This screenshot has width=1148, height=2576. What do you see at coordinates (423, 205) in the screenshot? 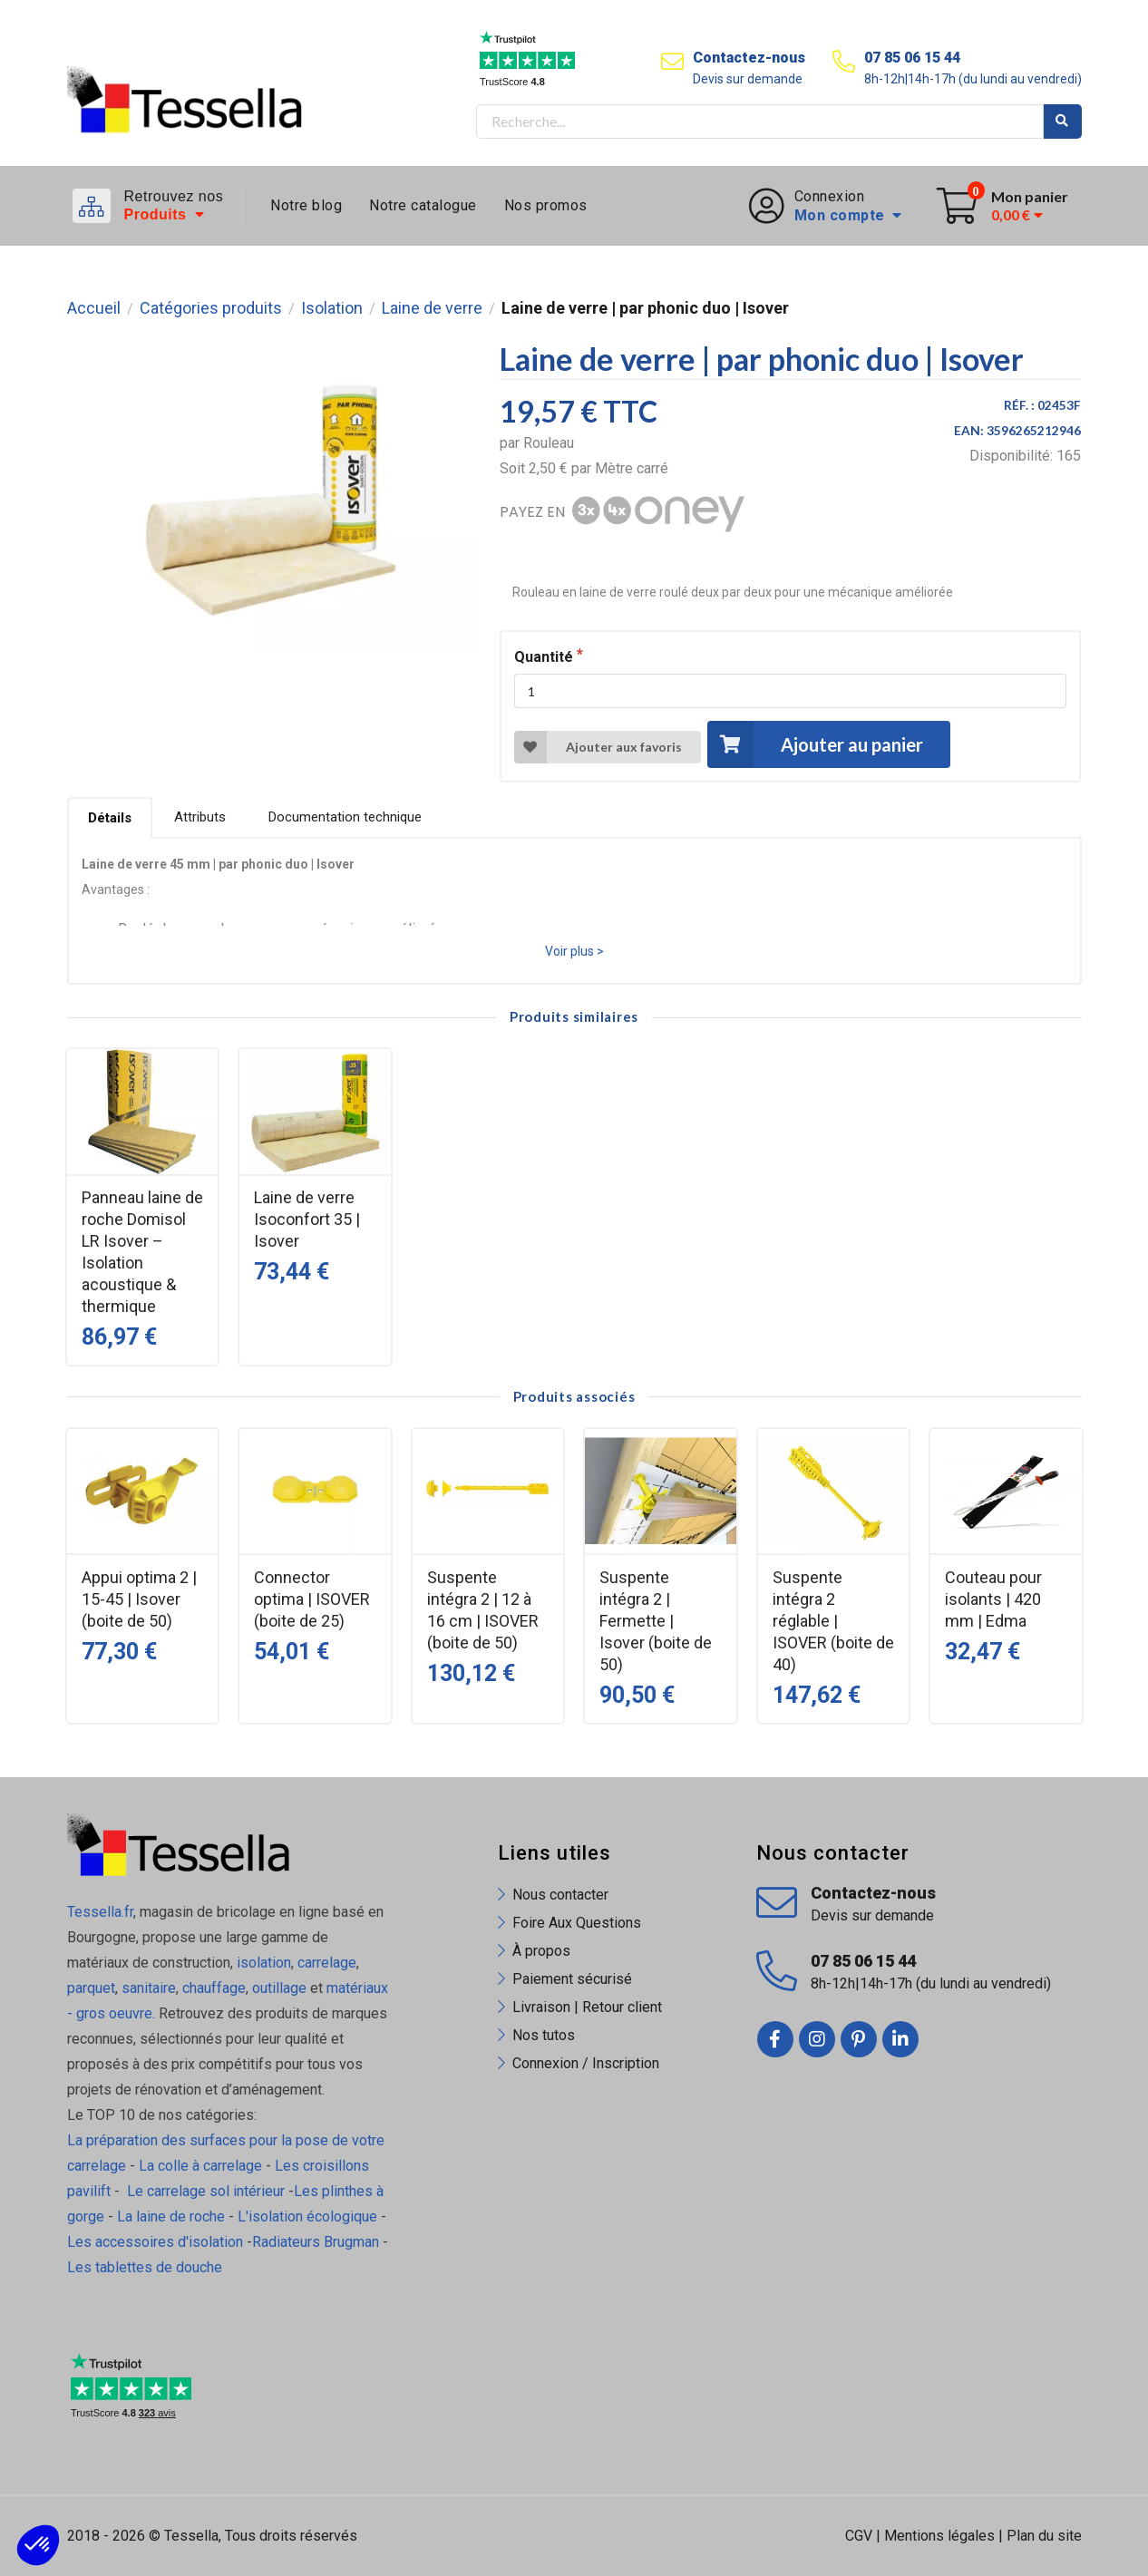
I see `Notre catalogue` at bounding box center [423, 205].